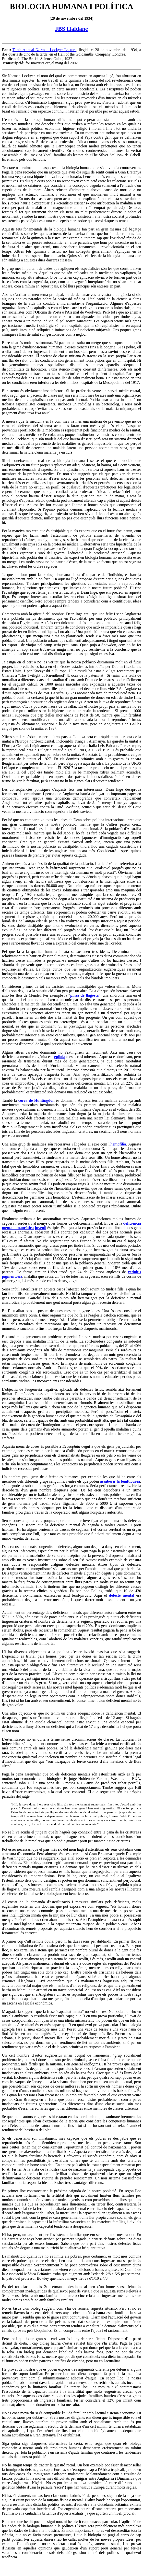 The height and width of the screenshot is (2576, 143). Describe the element at coordinates (71, 29) in the screenshot. I see `JBS Haldane` at that location.